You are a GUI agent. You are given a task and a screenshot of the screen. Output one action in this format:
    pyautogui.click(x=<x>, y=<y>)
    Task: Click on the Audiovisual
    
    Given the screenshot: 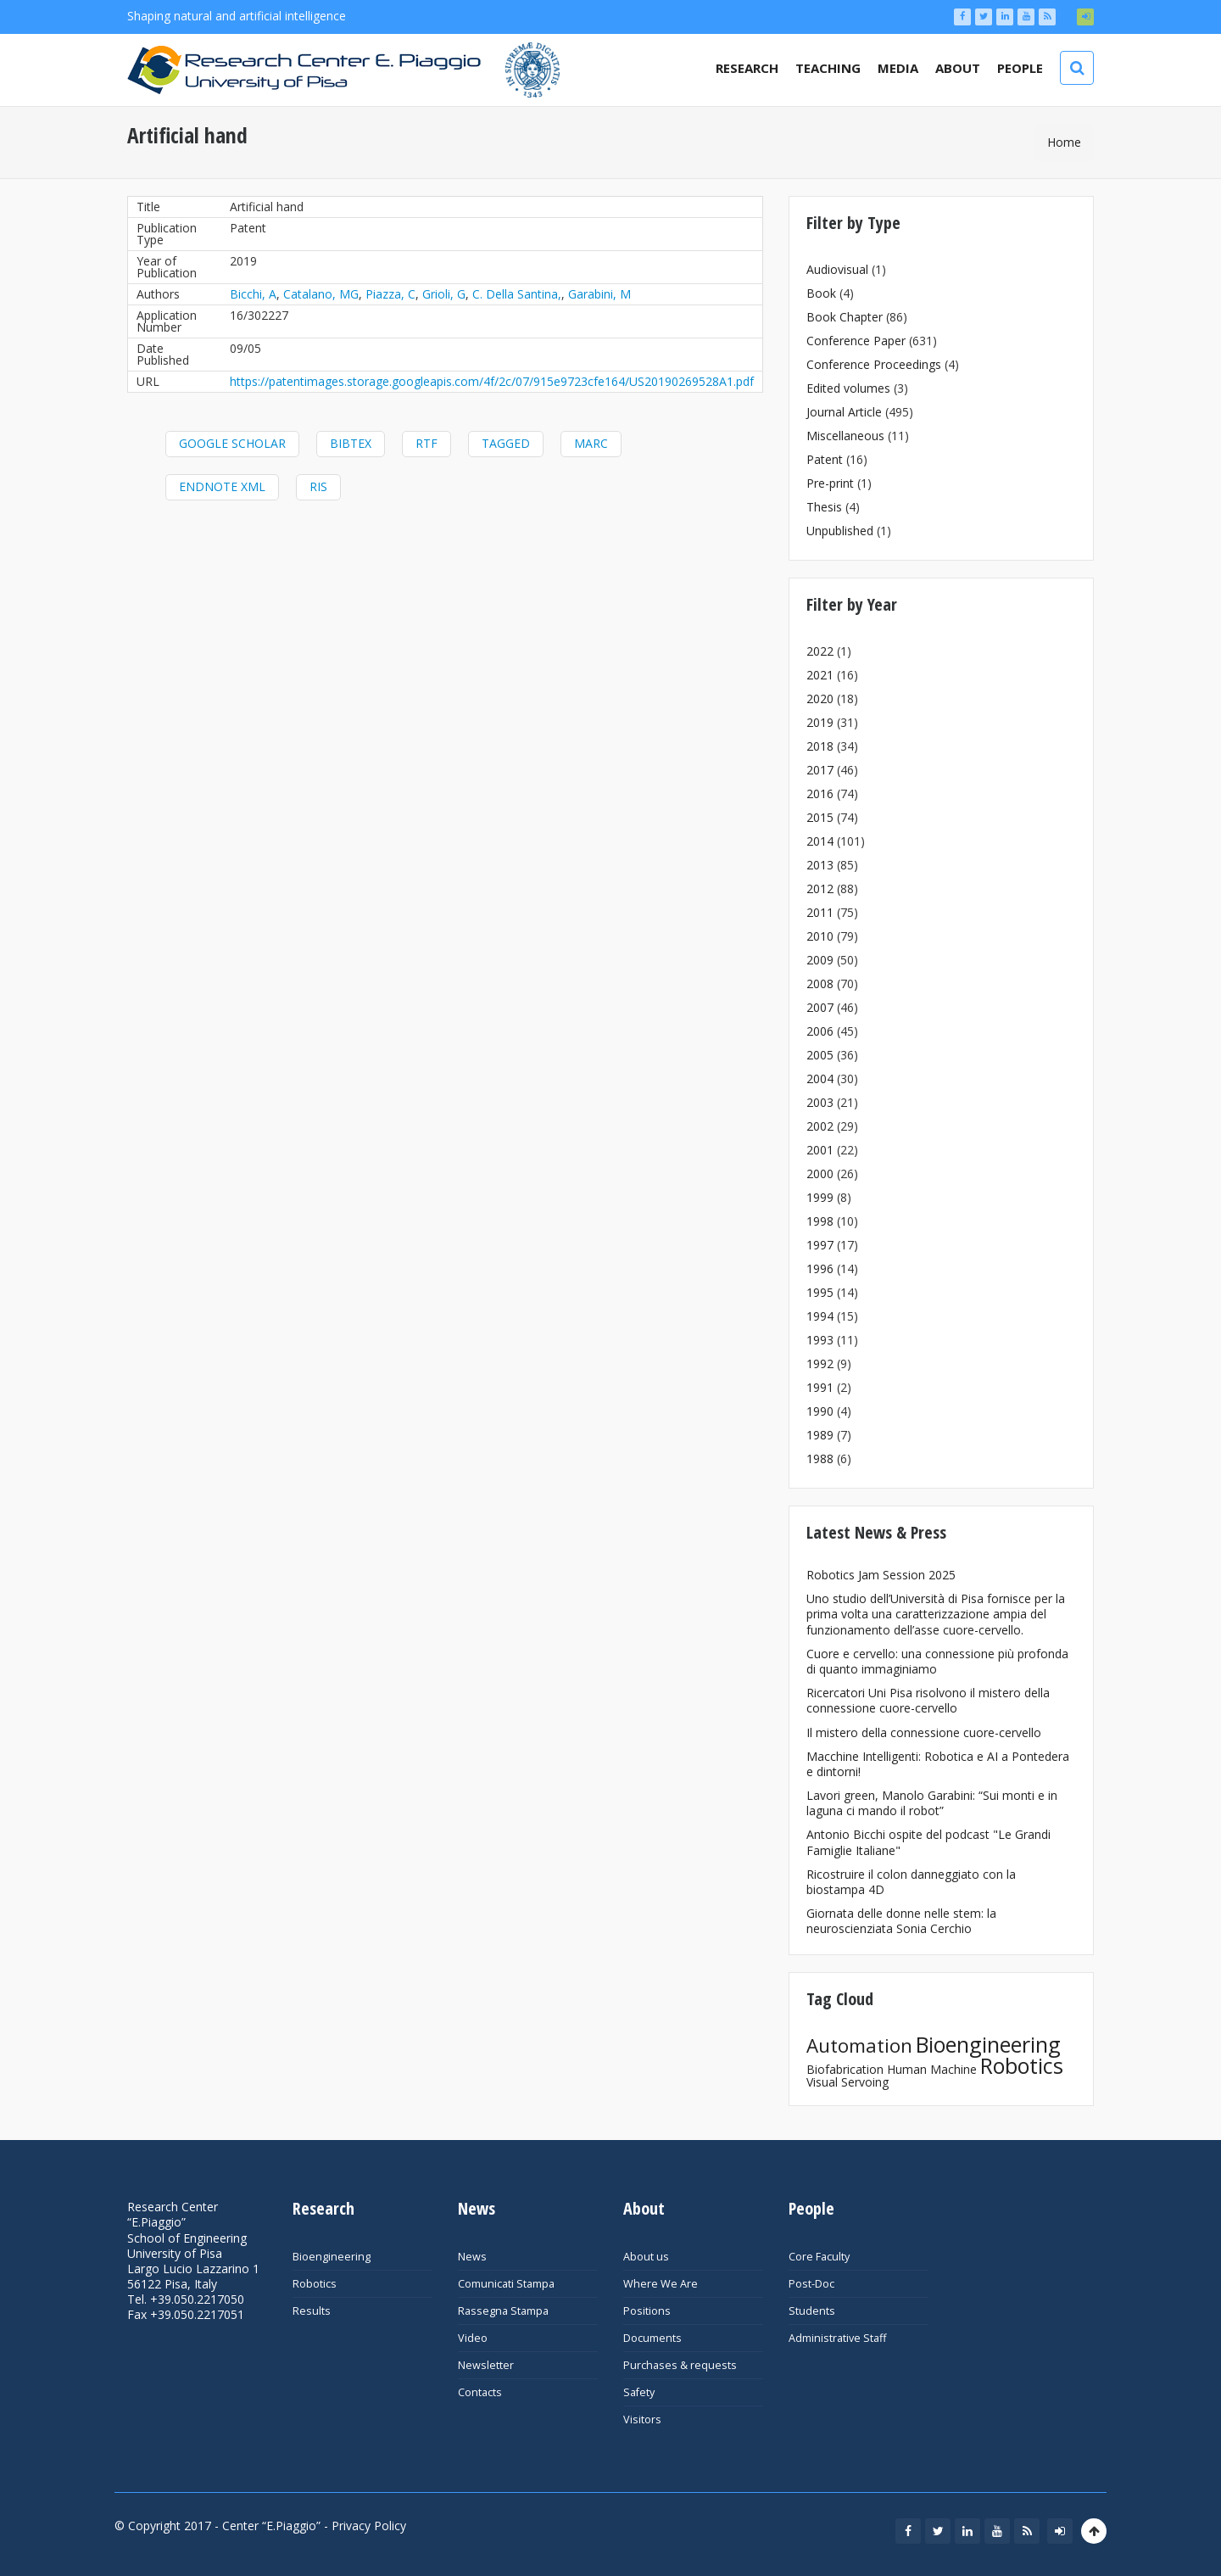 What is the action you would take?
    pyautogui.click(x=837, y=269)
    